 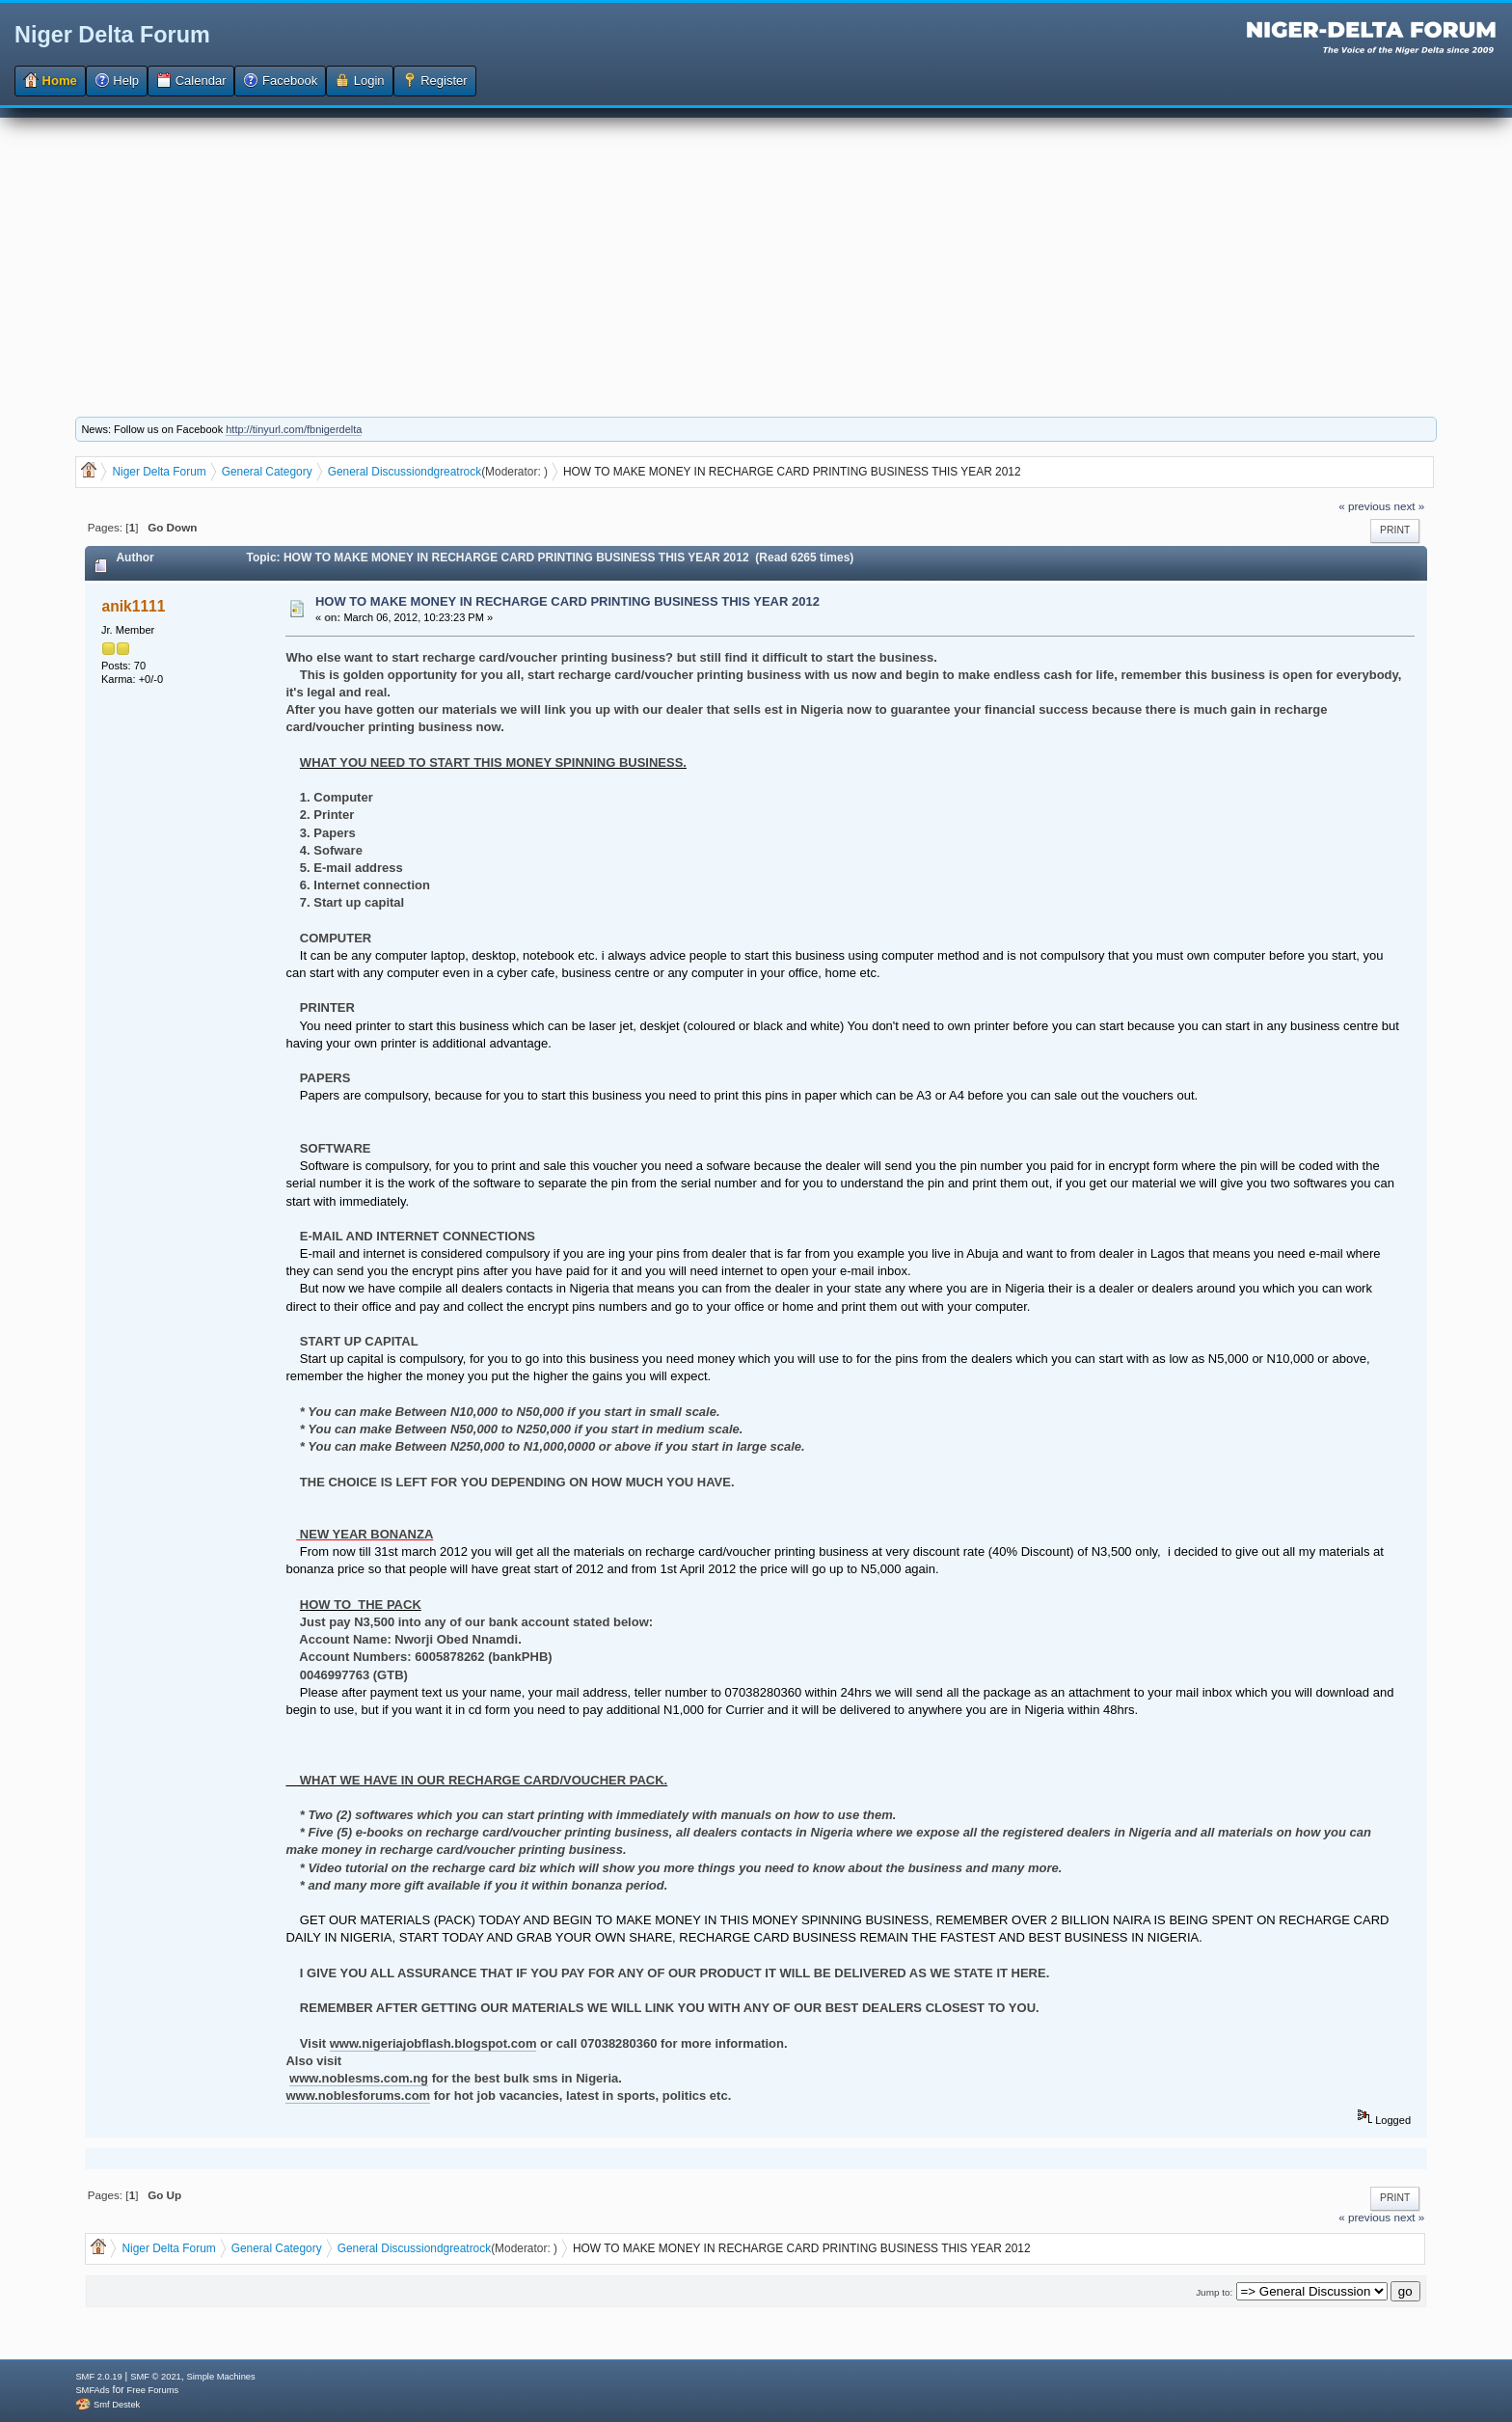 What do you see at coordinates (152, 2390) in the screenshot?
I see `Free Forums` at bounding box center [152, 2390].